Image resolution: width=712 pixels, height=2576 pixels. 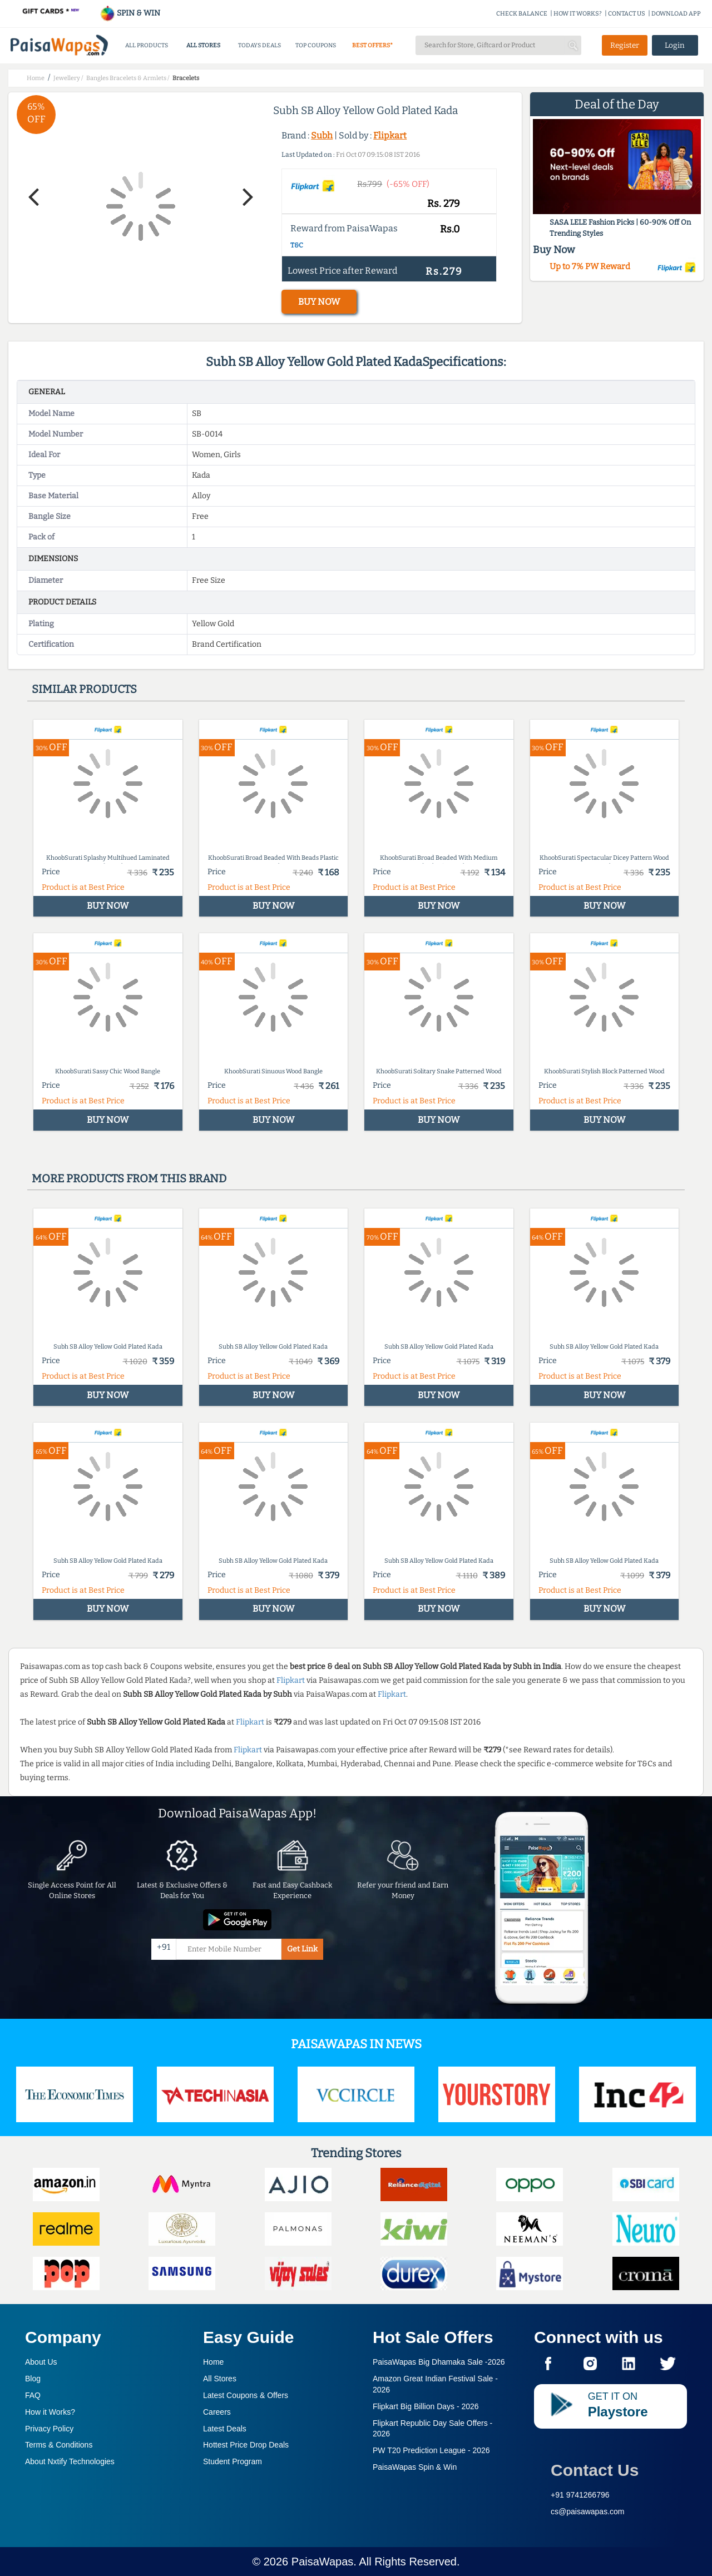 I want to click on Blog, so click(x=33, y=2378).